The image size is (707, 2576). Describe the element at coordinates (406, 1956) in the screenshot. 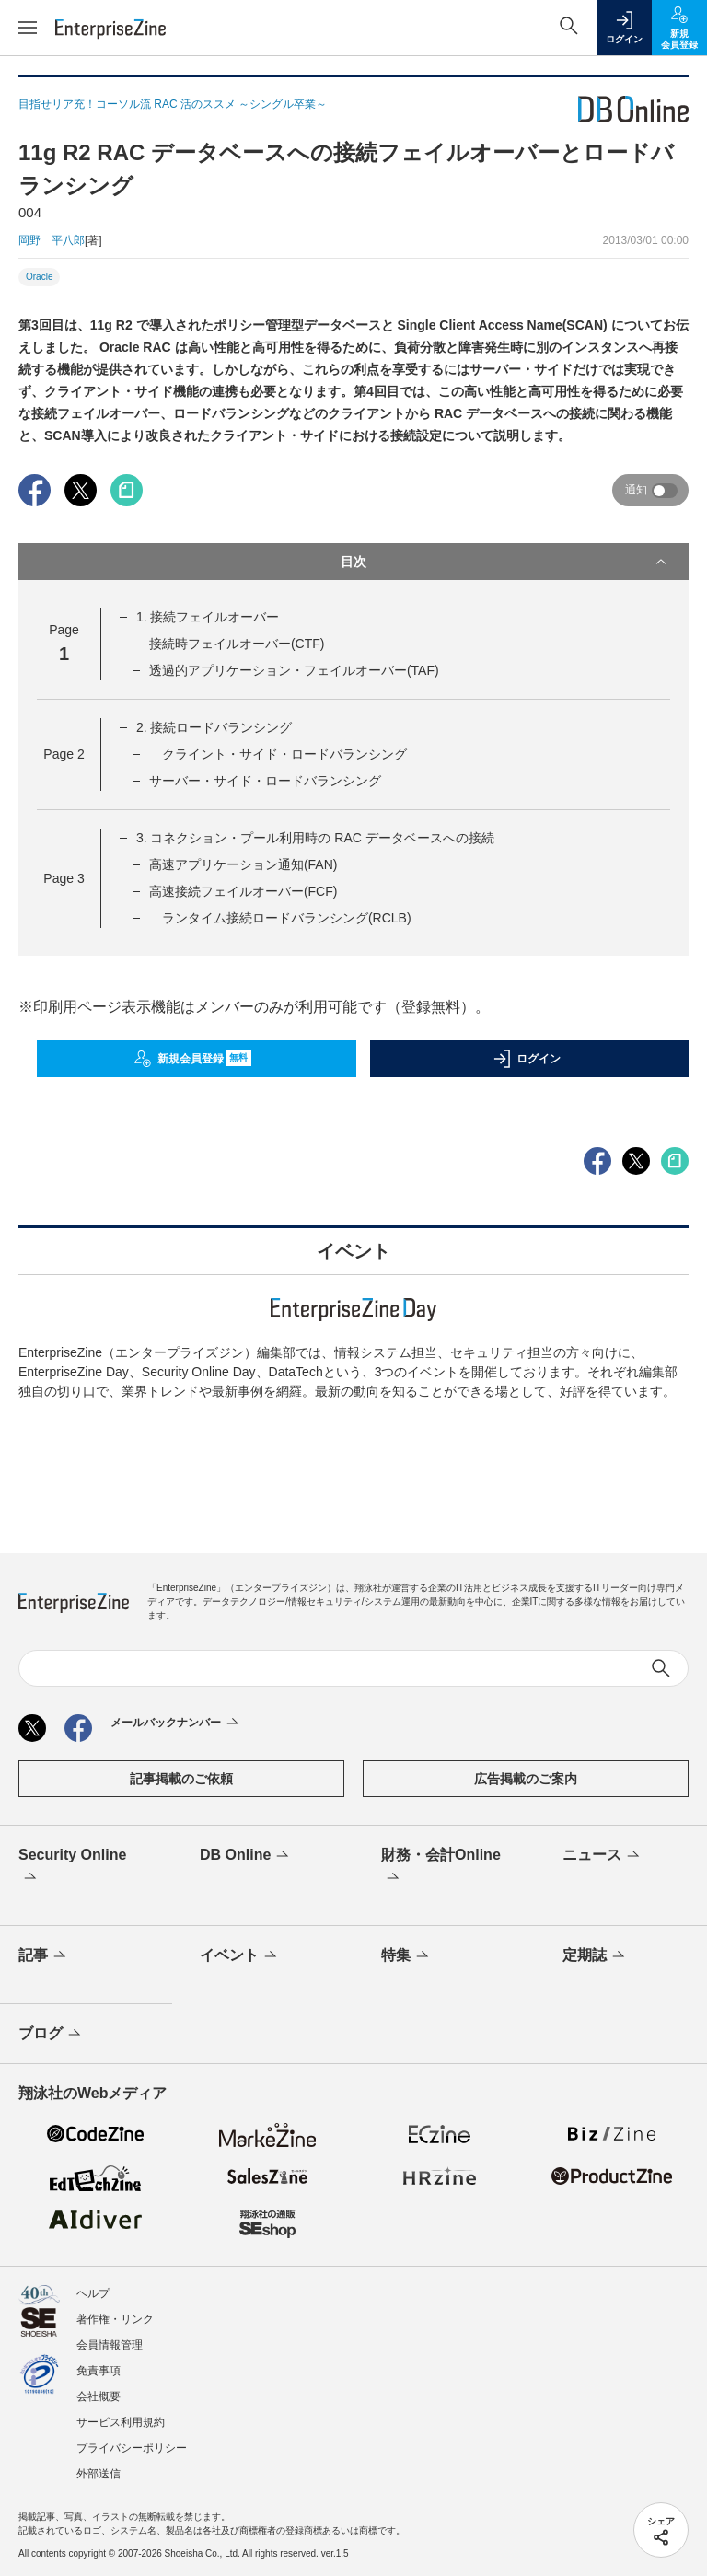

I see `特集` at that location.